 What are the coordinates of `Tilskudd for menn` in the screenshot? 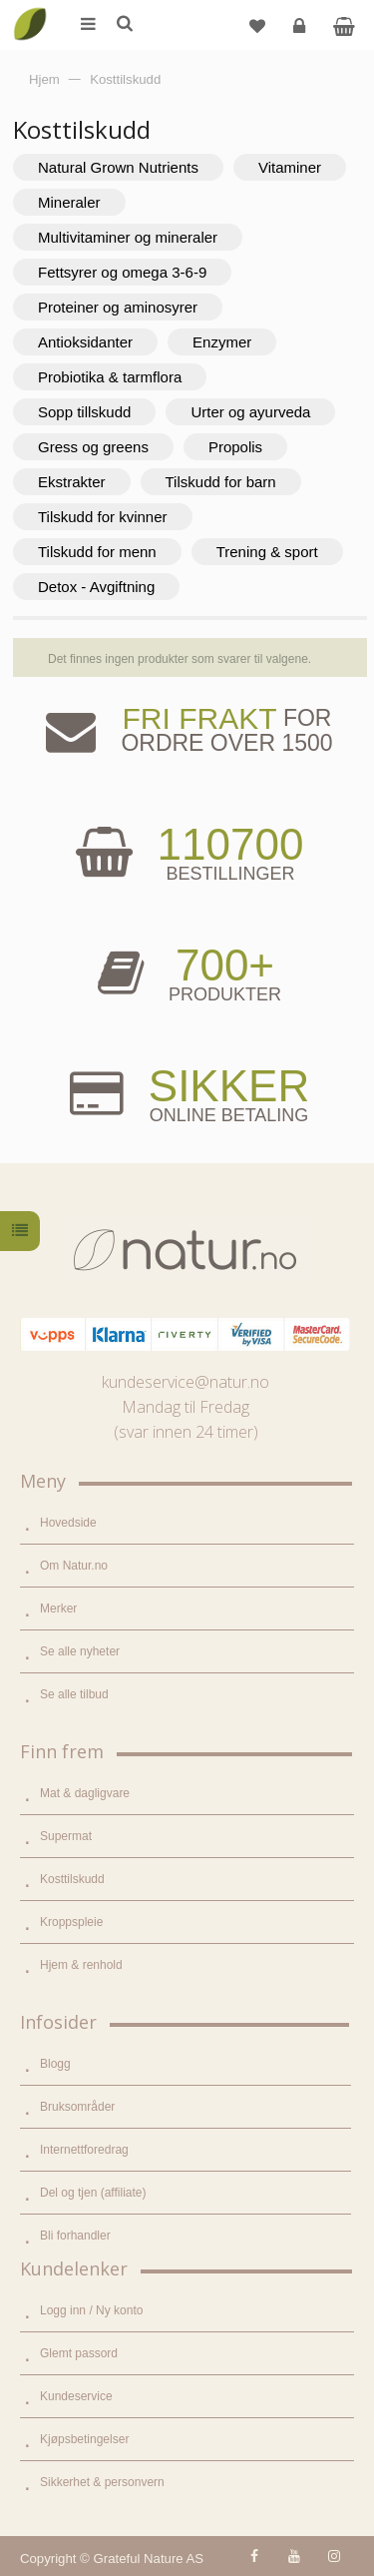 It's located at (97, 551).